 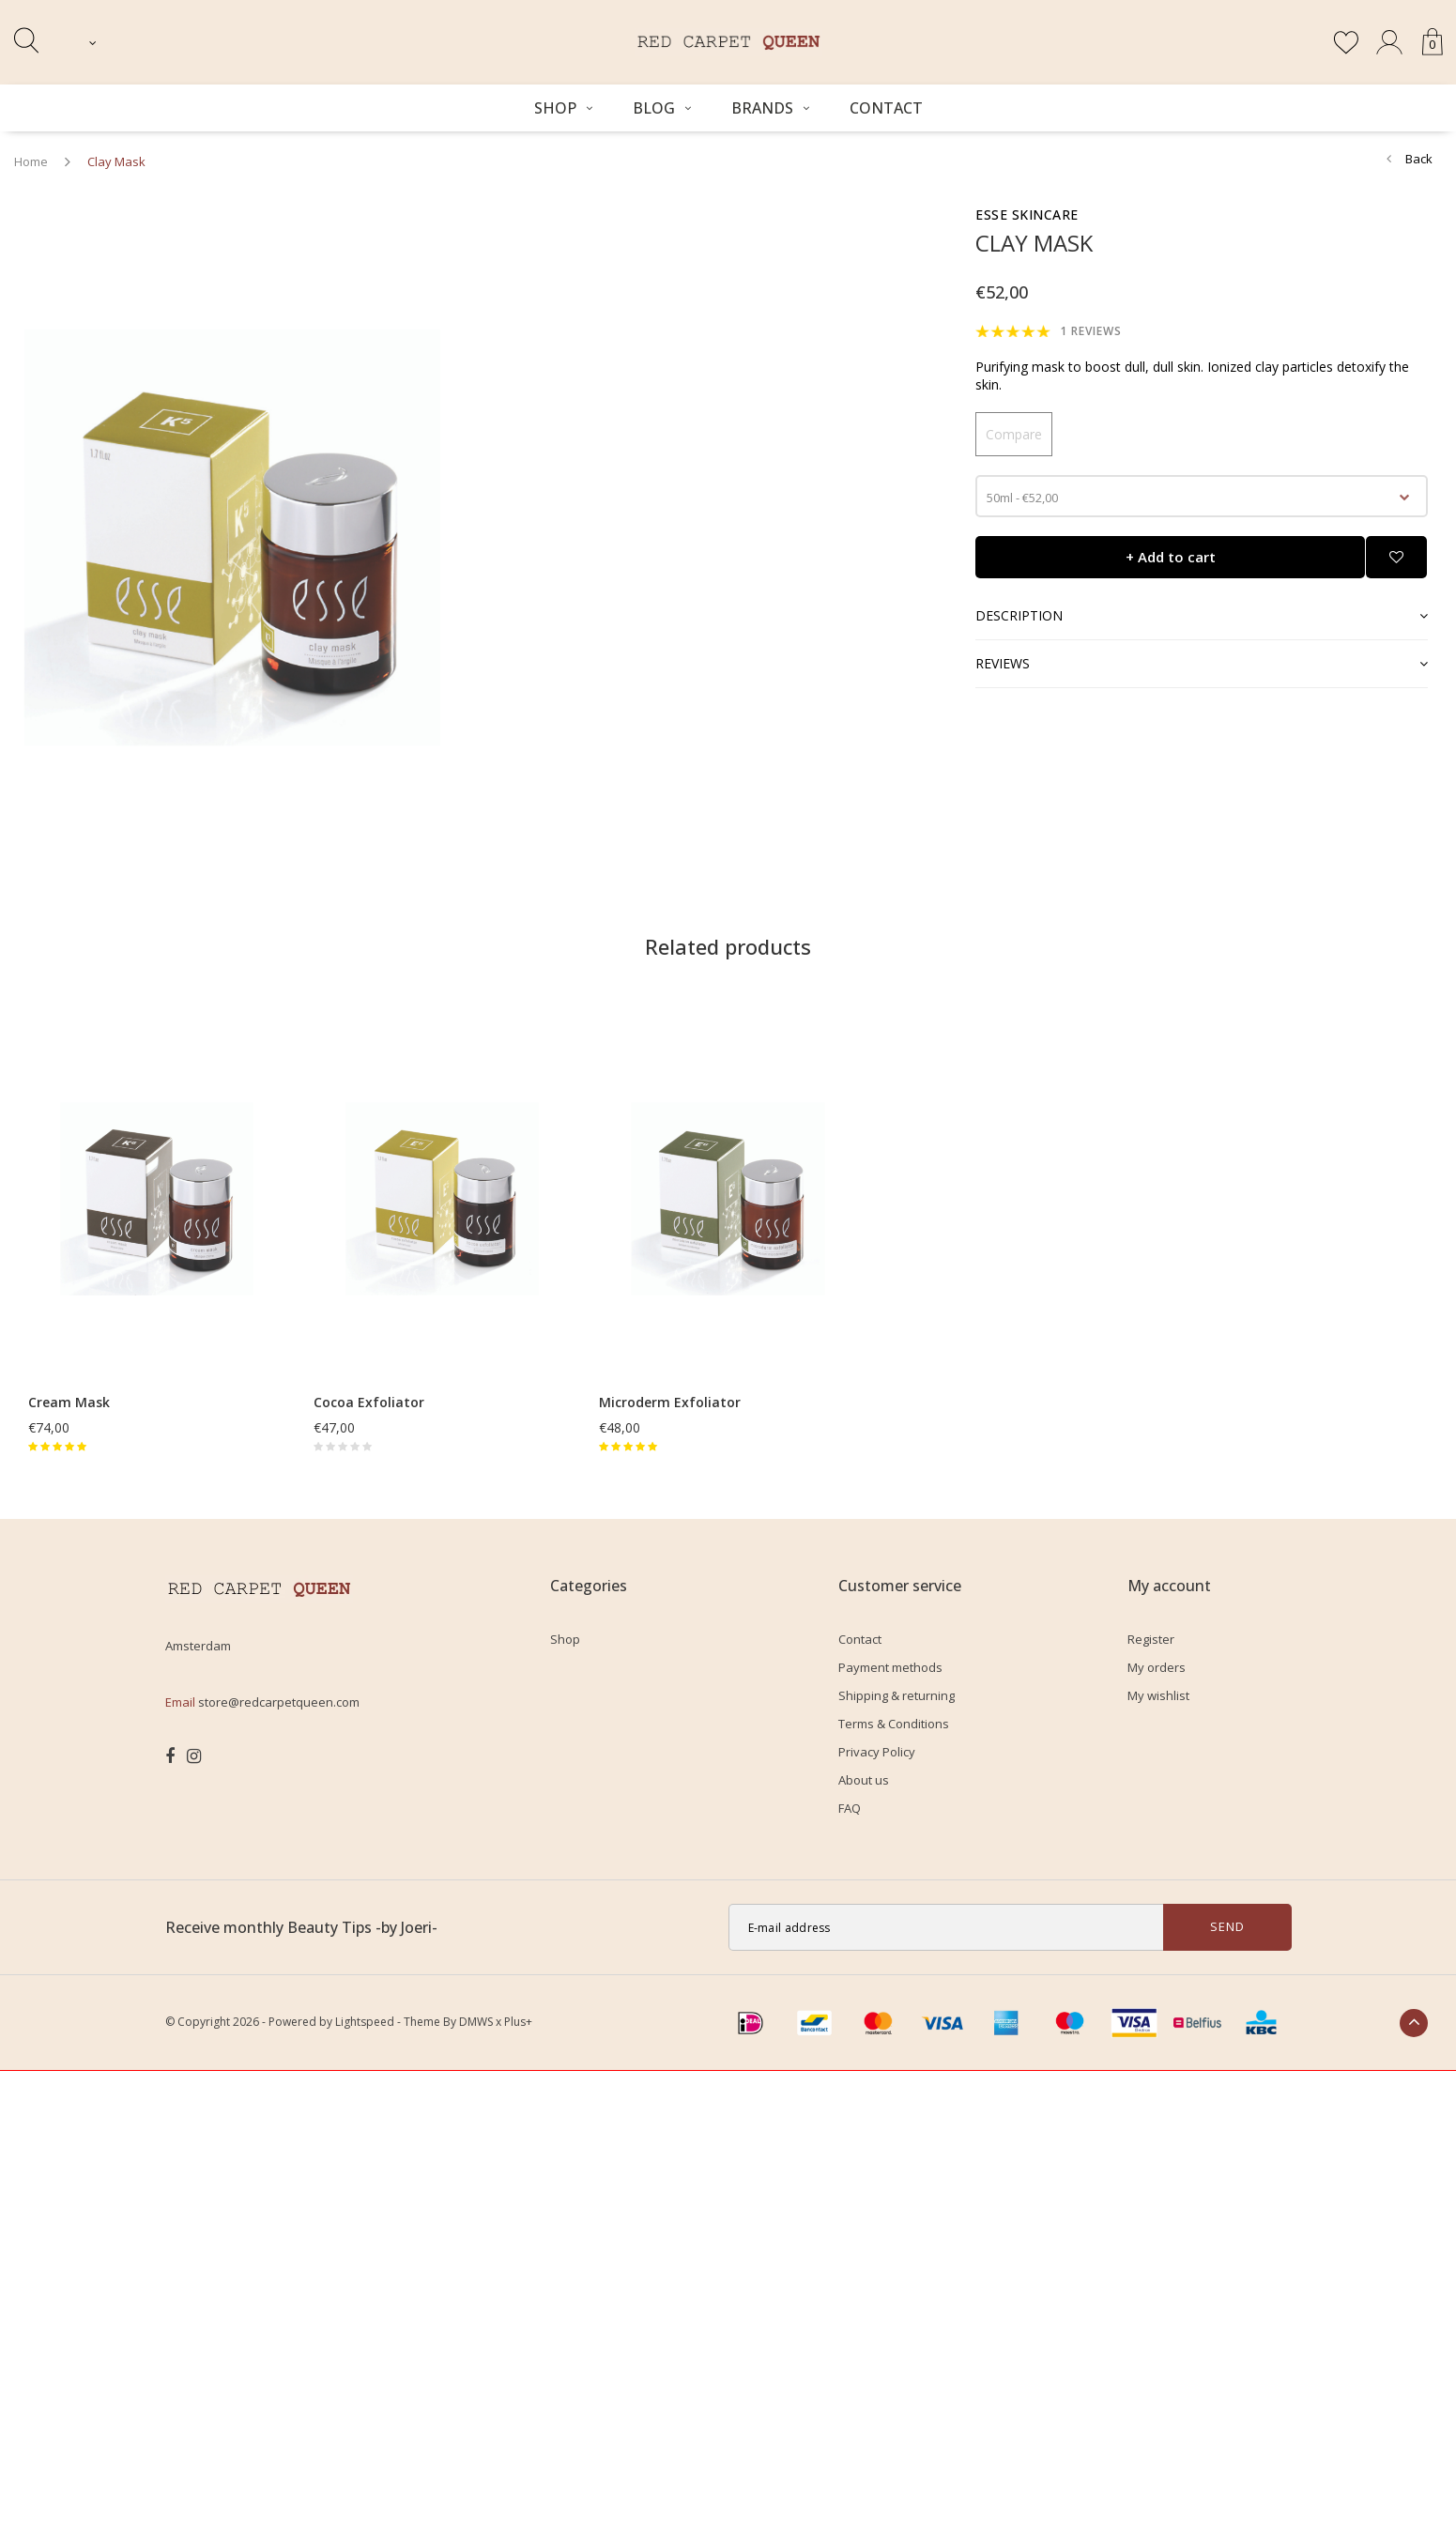 What do you see at coordinates (369, 1402) in the screenshot?
I see `Cocoa Exfoliator` at bounding box center [369, 1402].